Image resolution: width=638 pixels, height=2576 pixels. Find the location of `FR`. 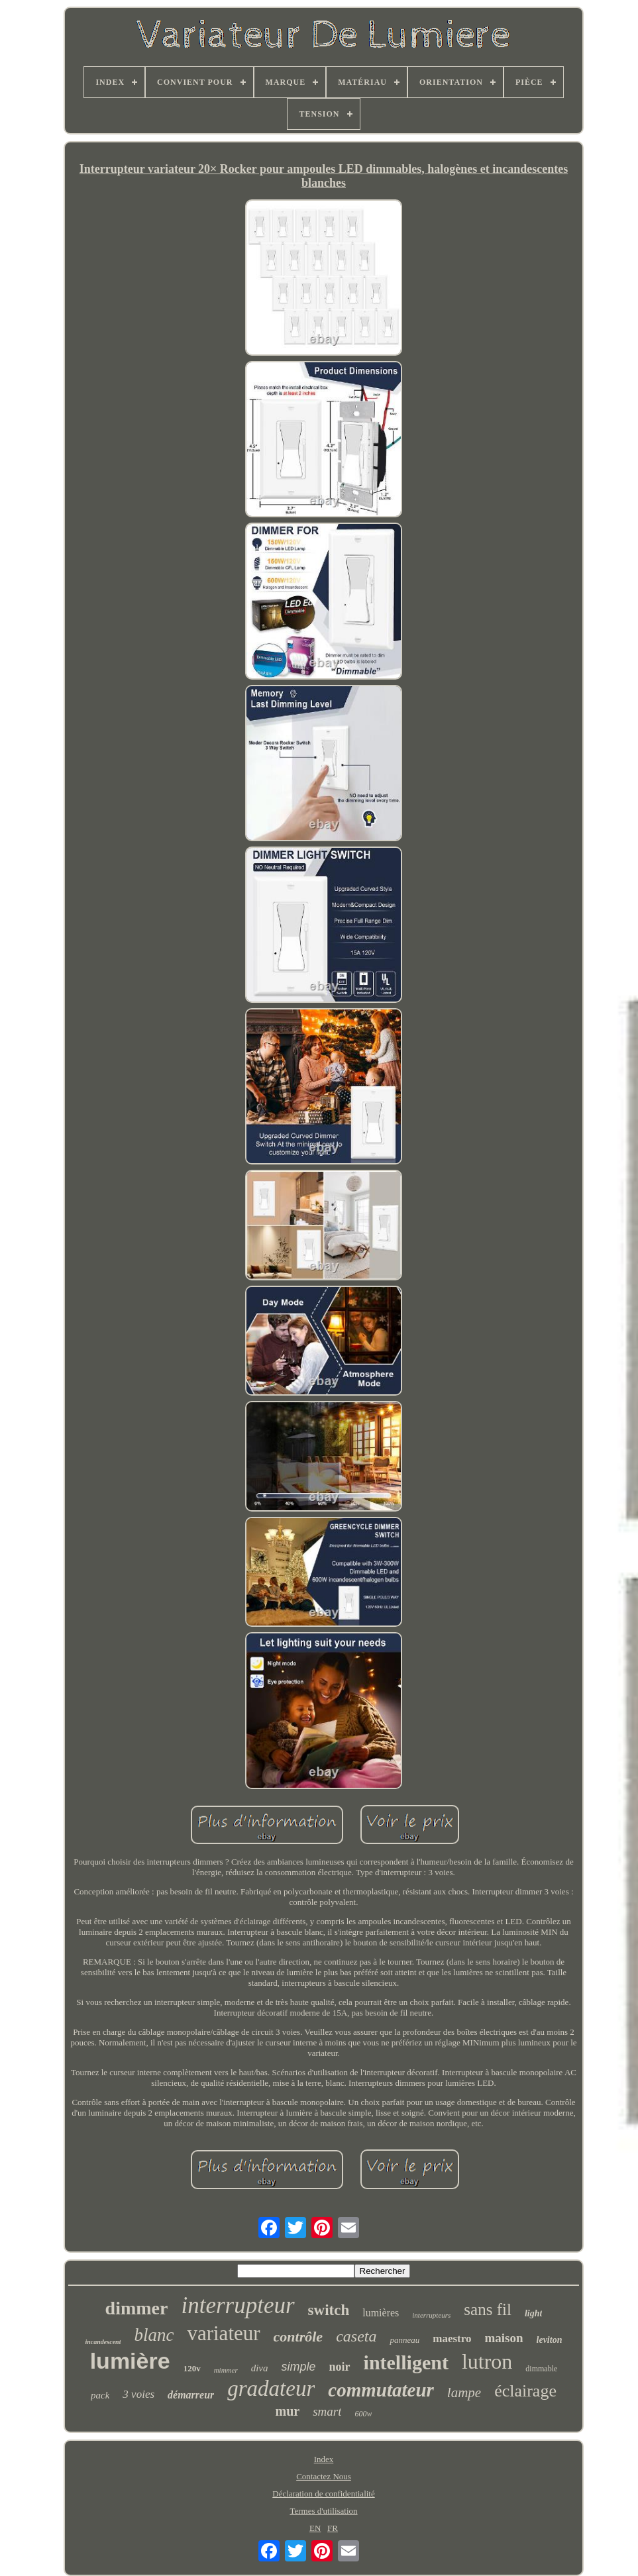

FR is located at coordinates (332, 2528).